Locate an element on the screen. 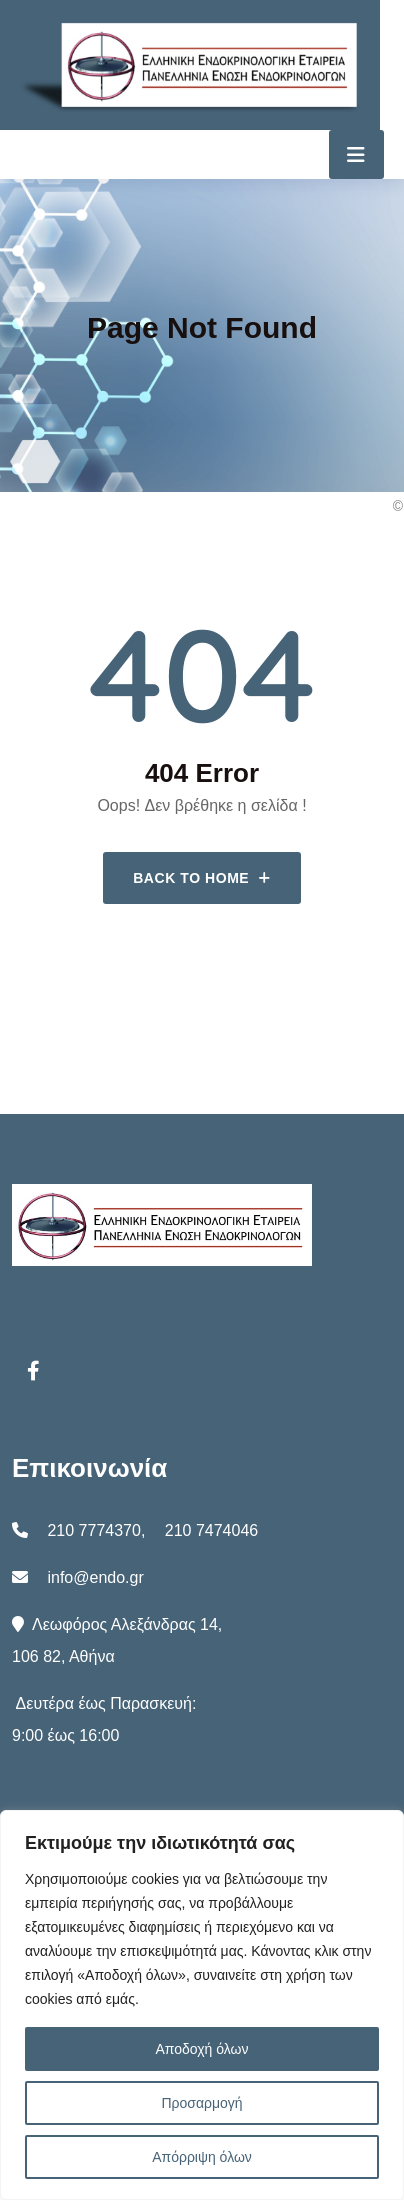  [Toggle navigation] is located at coordinates (356, 154).